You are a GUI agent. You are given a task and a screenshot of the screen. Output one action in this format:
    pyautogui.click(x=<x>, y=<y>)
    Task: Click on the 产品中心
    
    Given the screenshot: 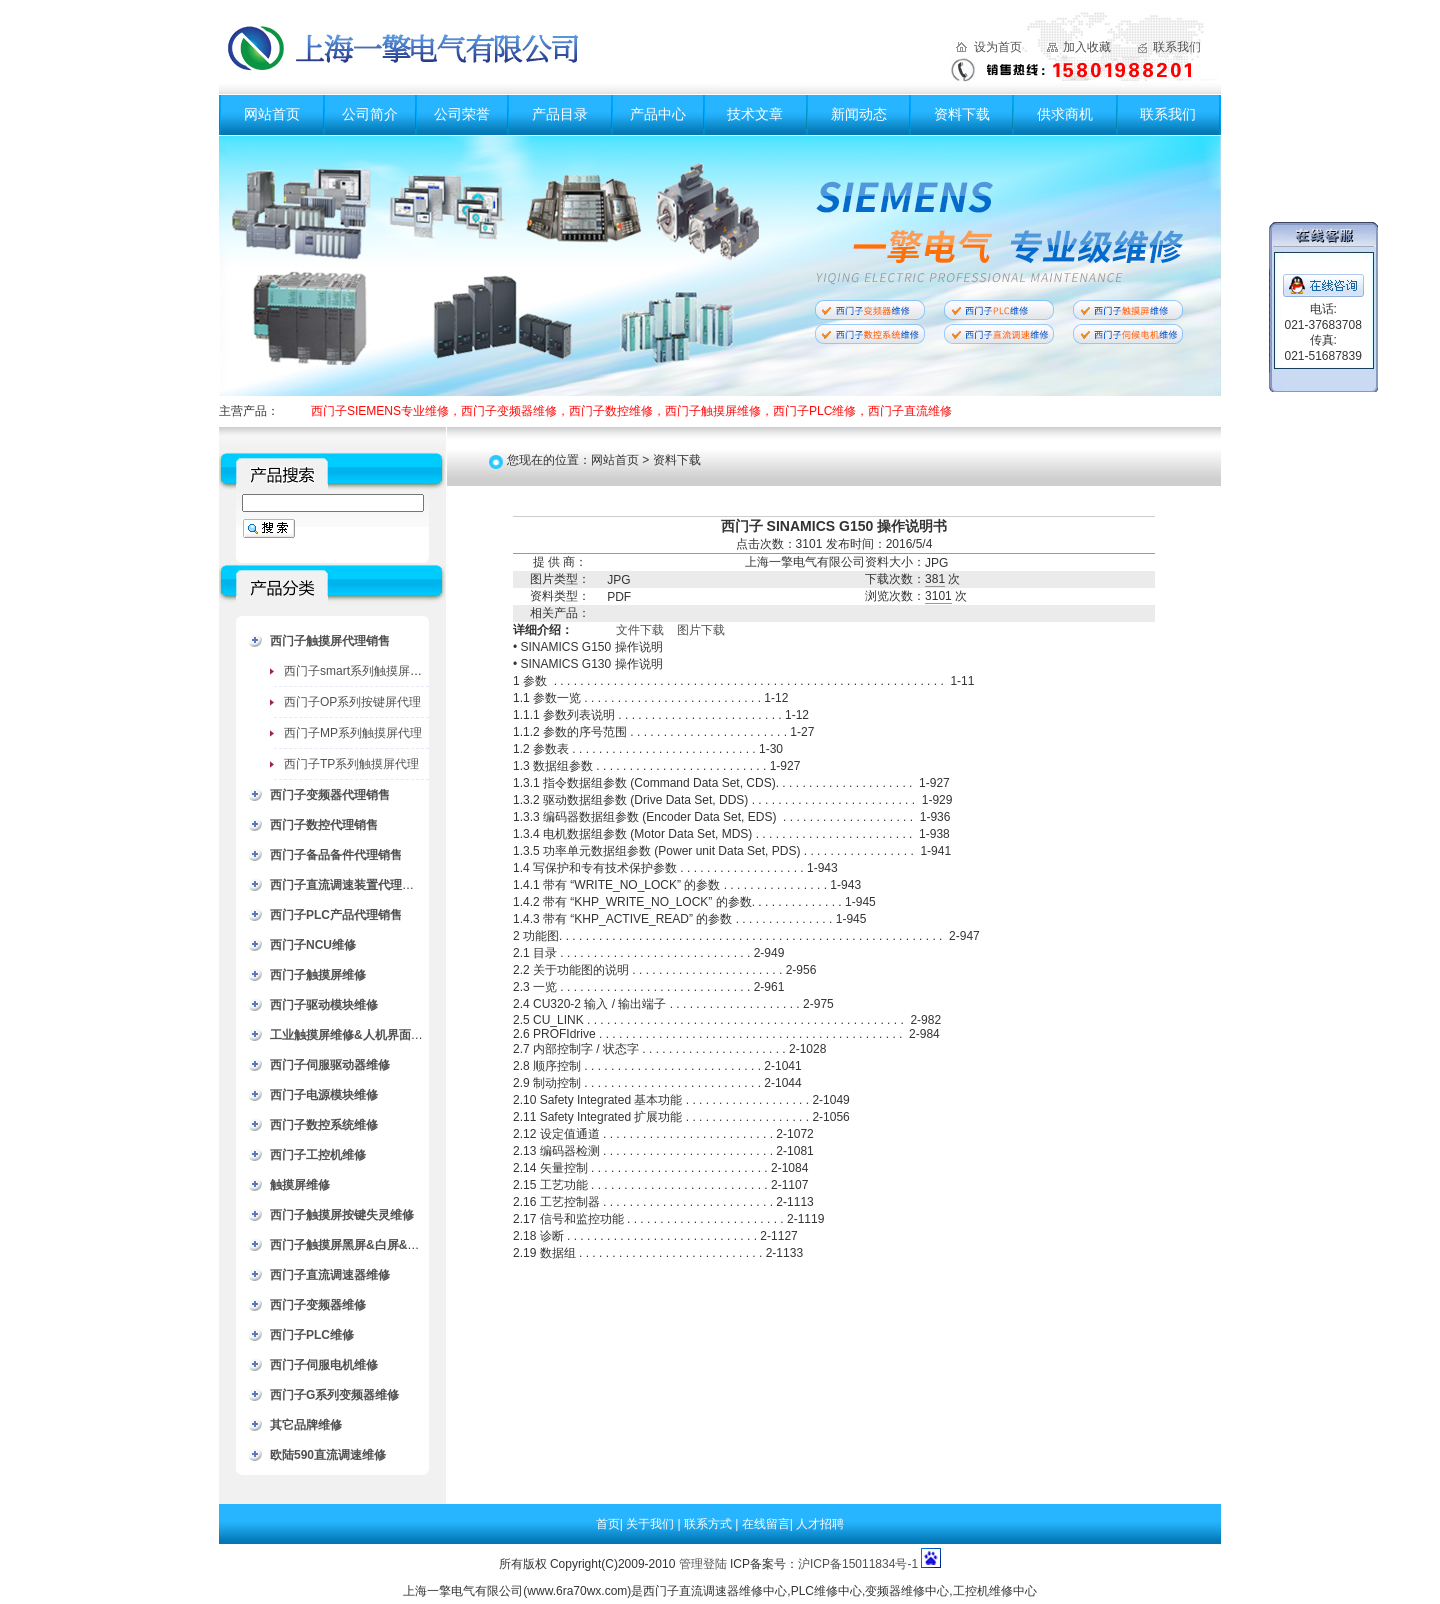 What is the action you would take?
    pyautogui.click(x=658, y=114)
    